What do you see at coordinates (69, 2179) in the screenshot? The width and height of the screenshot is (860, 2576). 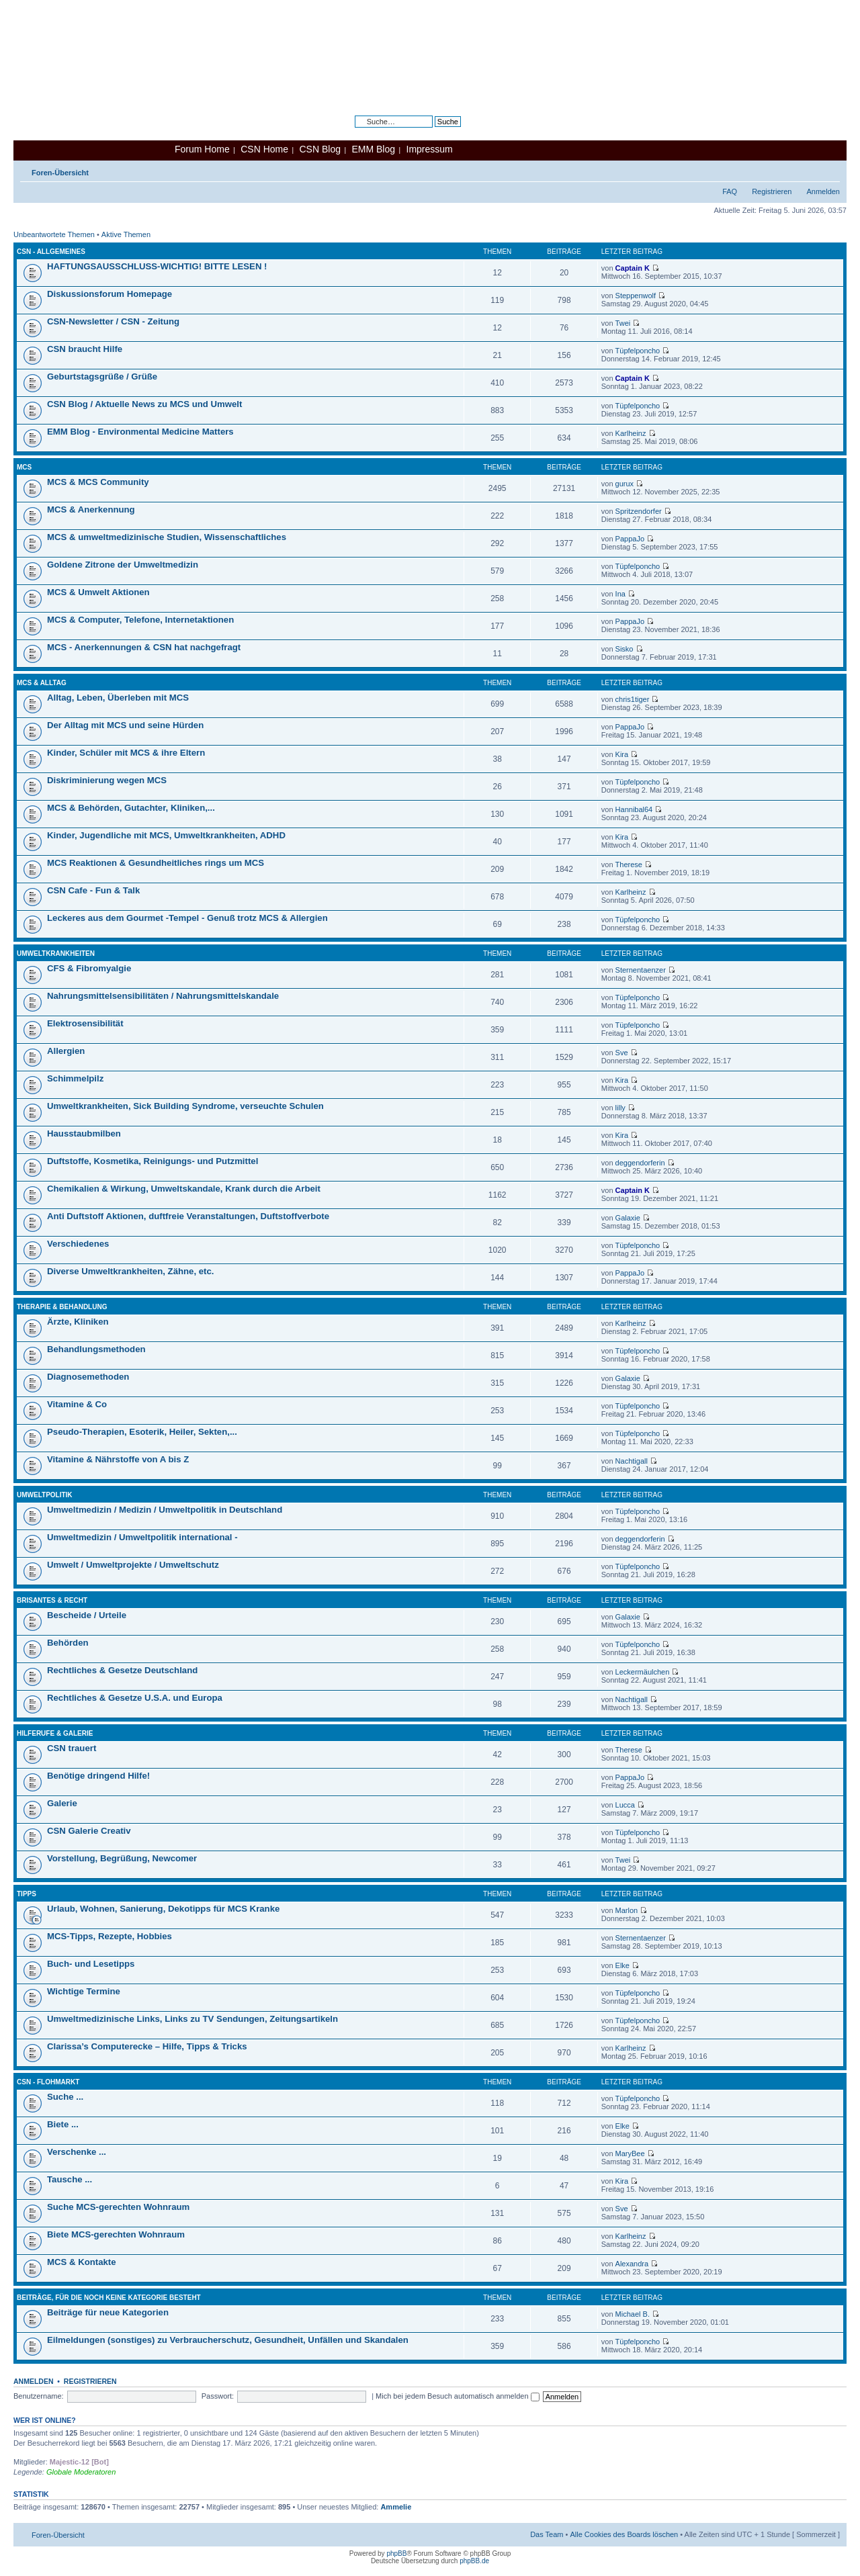 I see `Tausche ...` at bounding box center [69, 2179].